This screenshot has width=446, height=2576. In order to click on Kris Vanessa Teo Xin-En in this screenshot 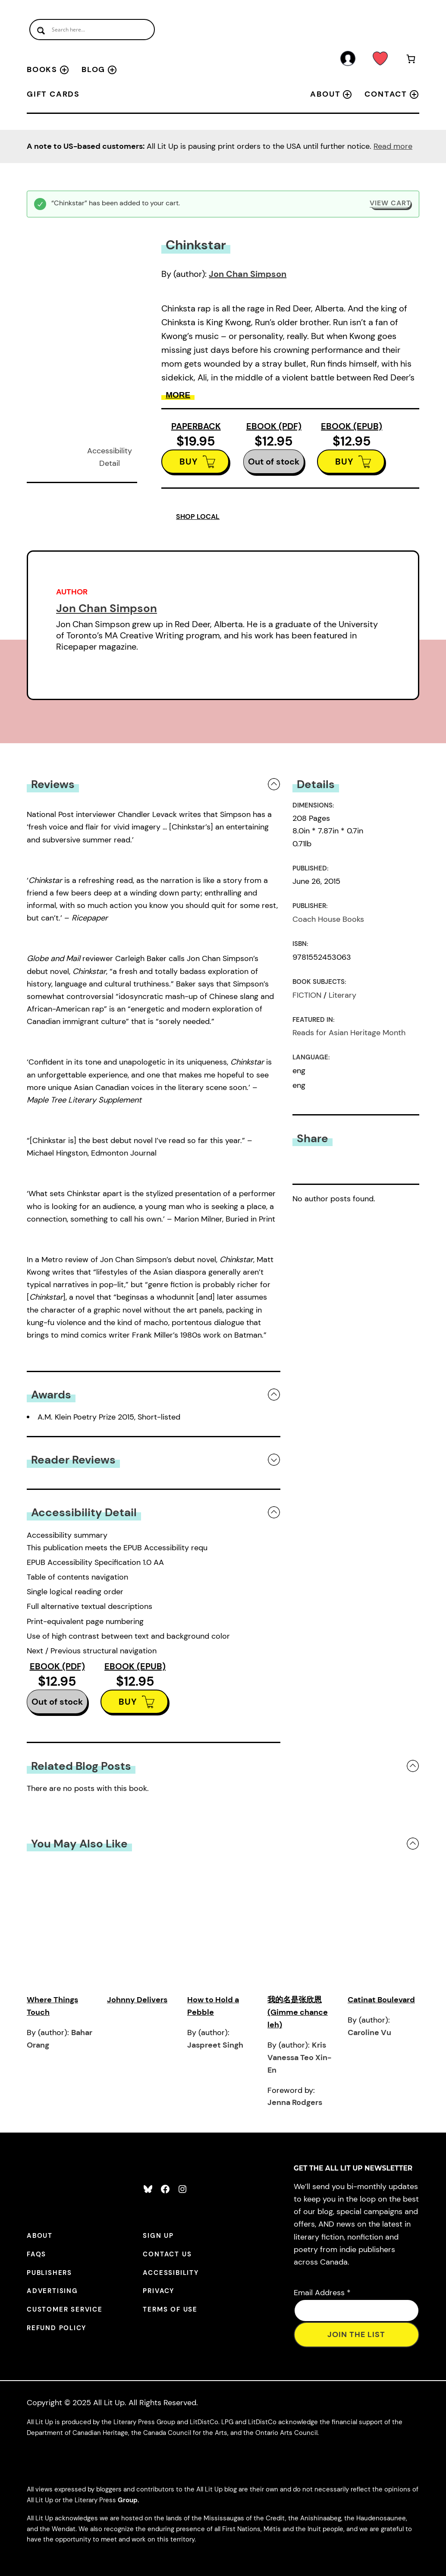, I will do `click(299, 2057)`.